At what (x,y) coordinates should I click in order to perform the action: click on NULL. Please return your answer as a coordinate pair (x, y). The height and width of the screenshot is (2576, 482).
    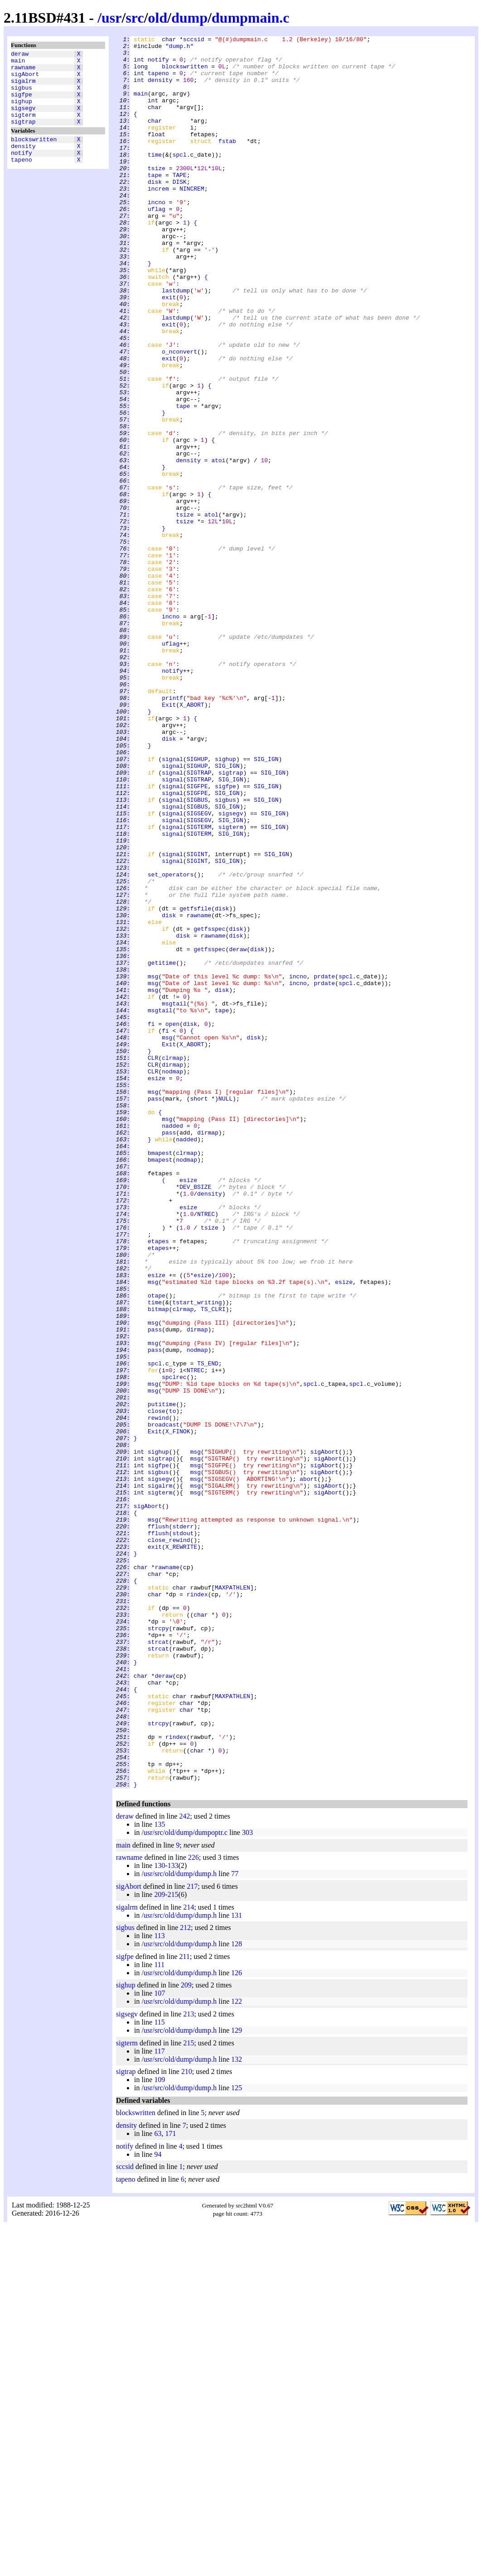
    Looking at the image, I should click on (225, 1311).